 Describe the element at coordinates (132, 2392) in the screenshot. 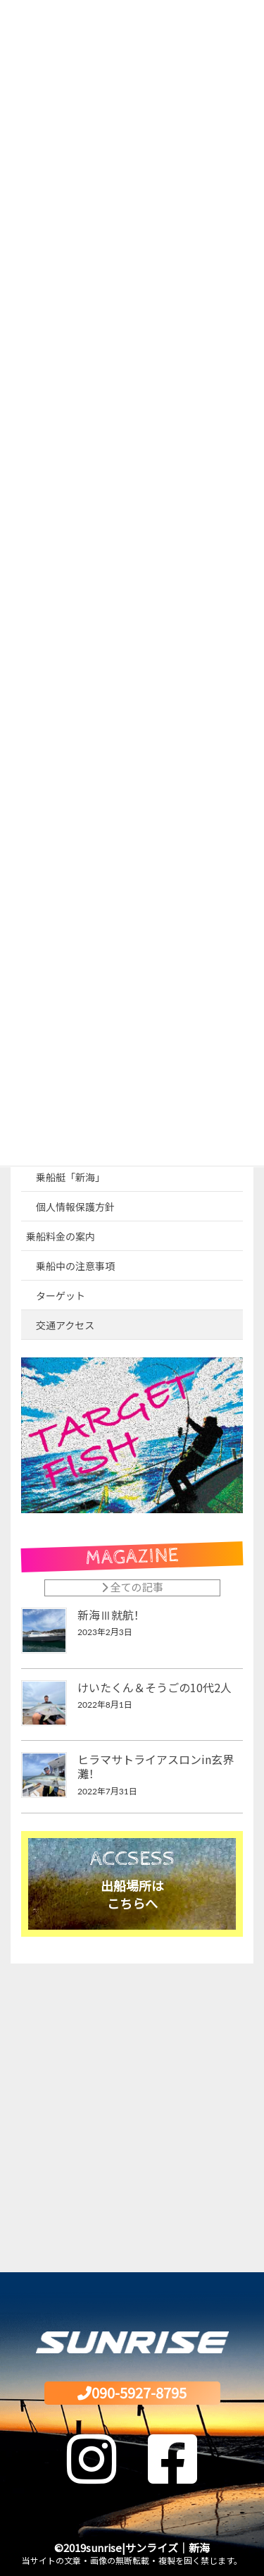

I see `090-5927-8795` at that location.